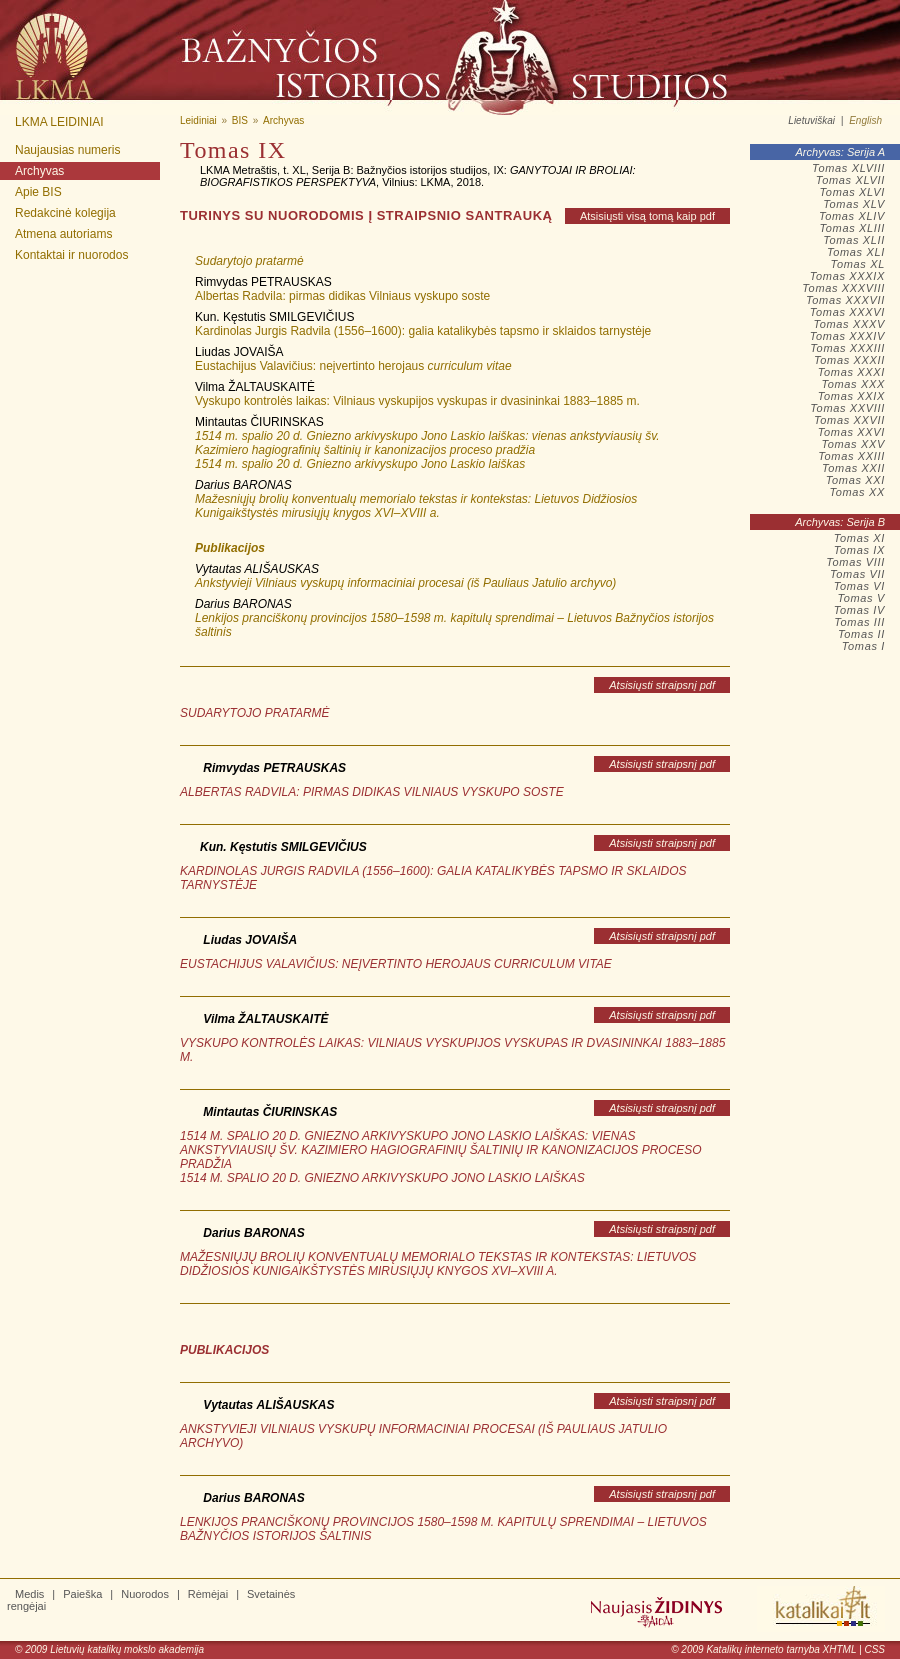 This screenshot has height=1659, width=900. What do you see at coordinates (857, 574) in the screenshot?
I see `Tomas VII` at bounding box center [857, 574].